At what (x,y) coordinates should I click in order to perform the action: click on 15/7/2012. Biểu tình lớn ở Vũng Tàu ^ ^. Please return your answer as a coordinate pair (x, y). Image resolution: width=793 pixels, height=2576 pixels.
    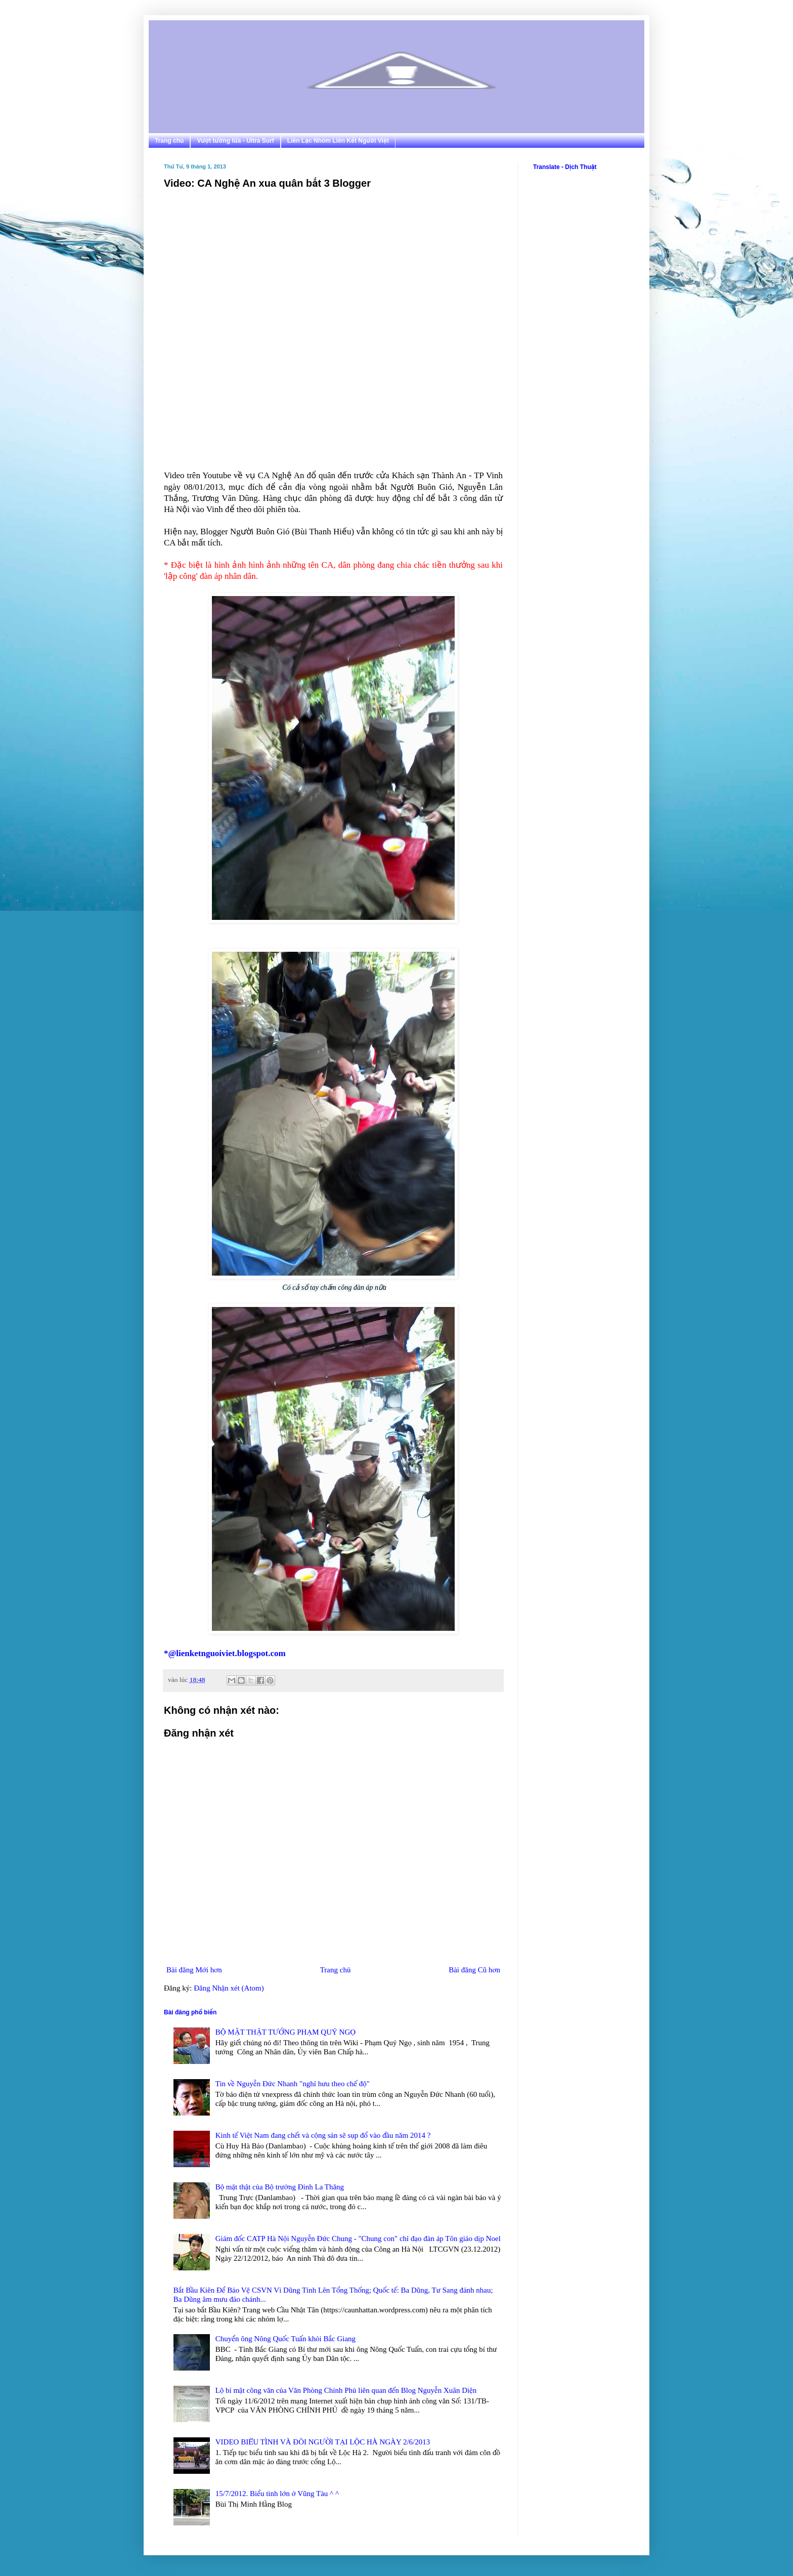
    Looking at the image, I should click on (277, 2493).